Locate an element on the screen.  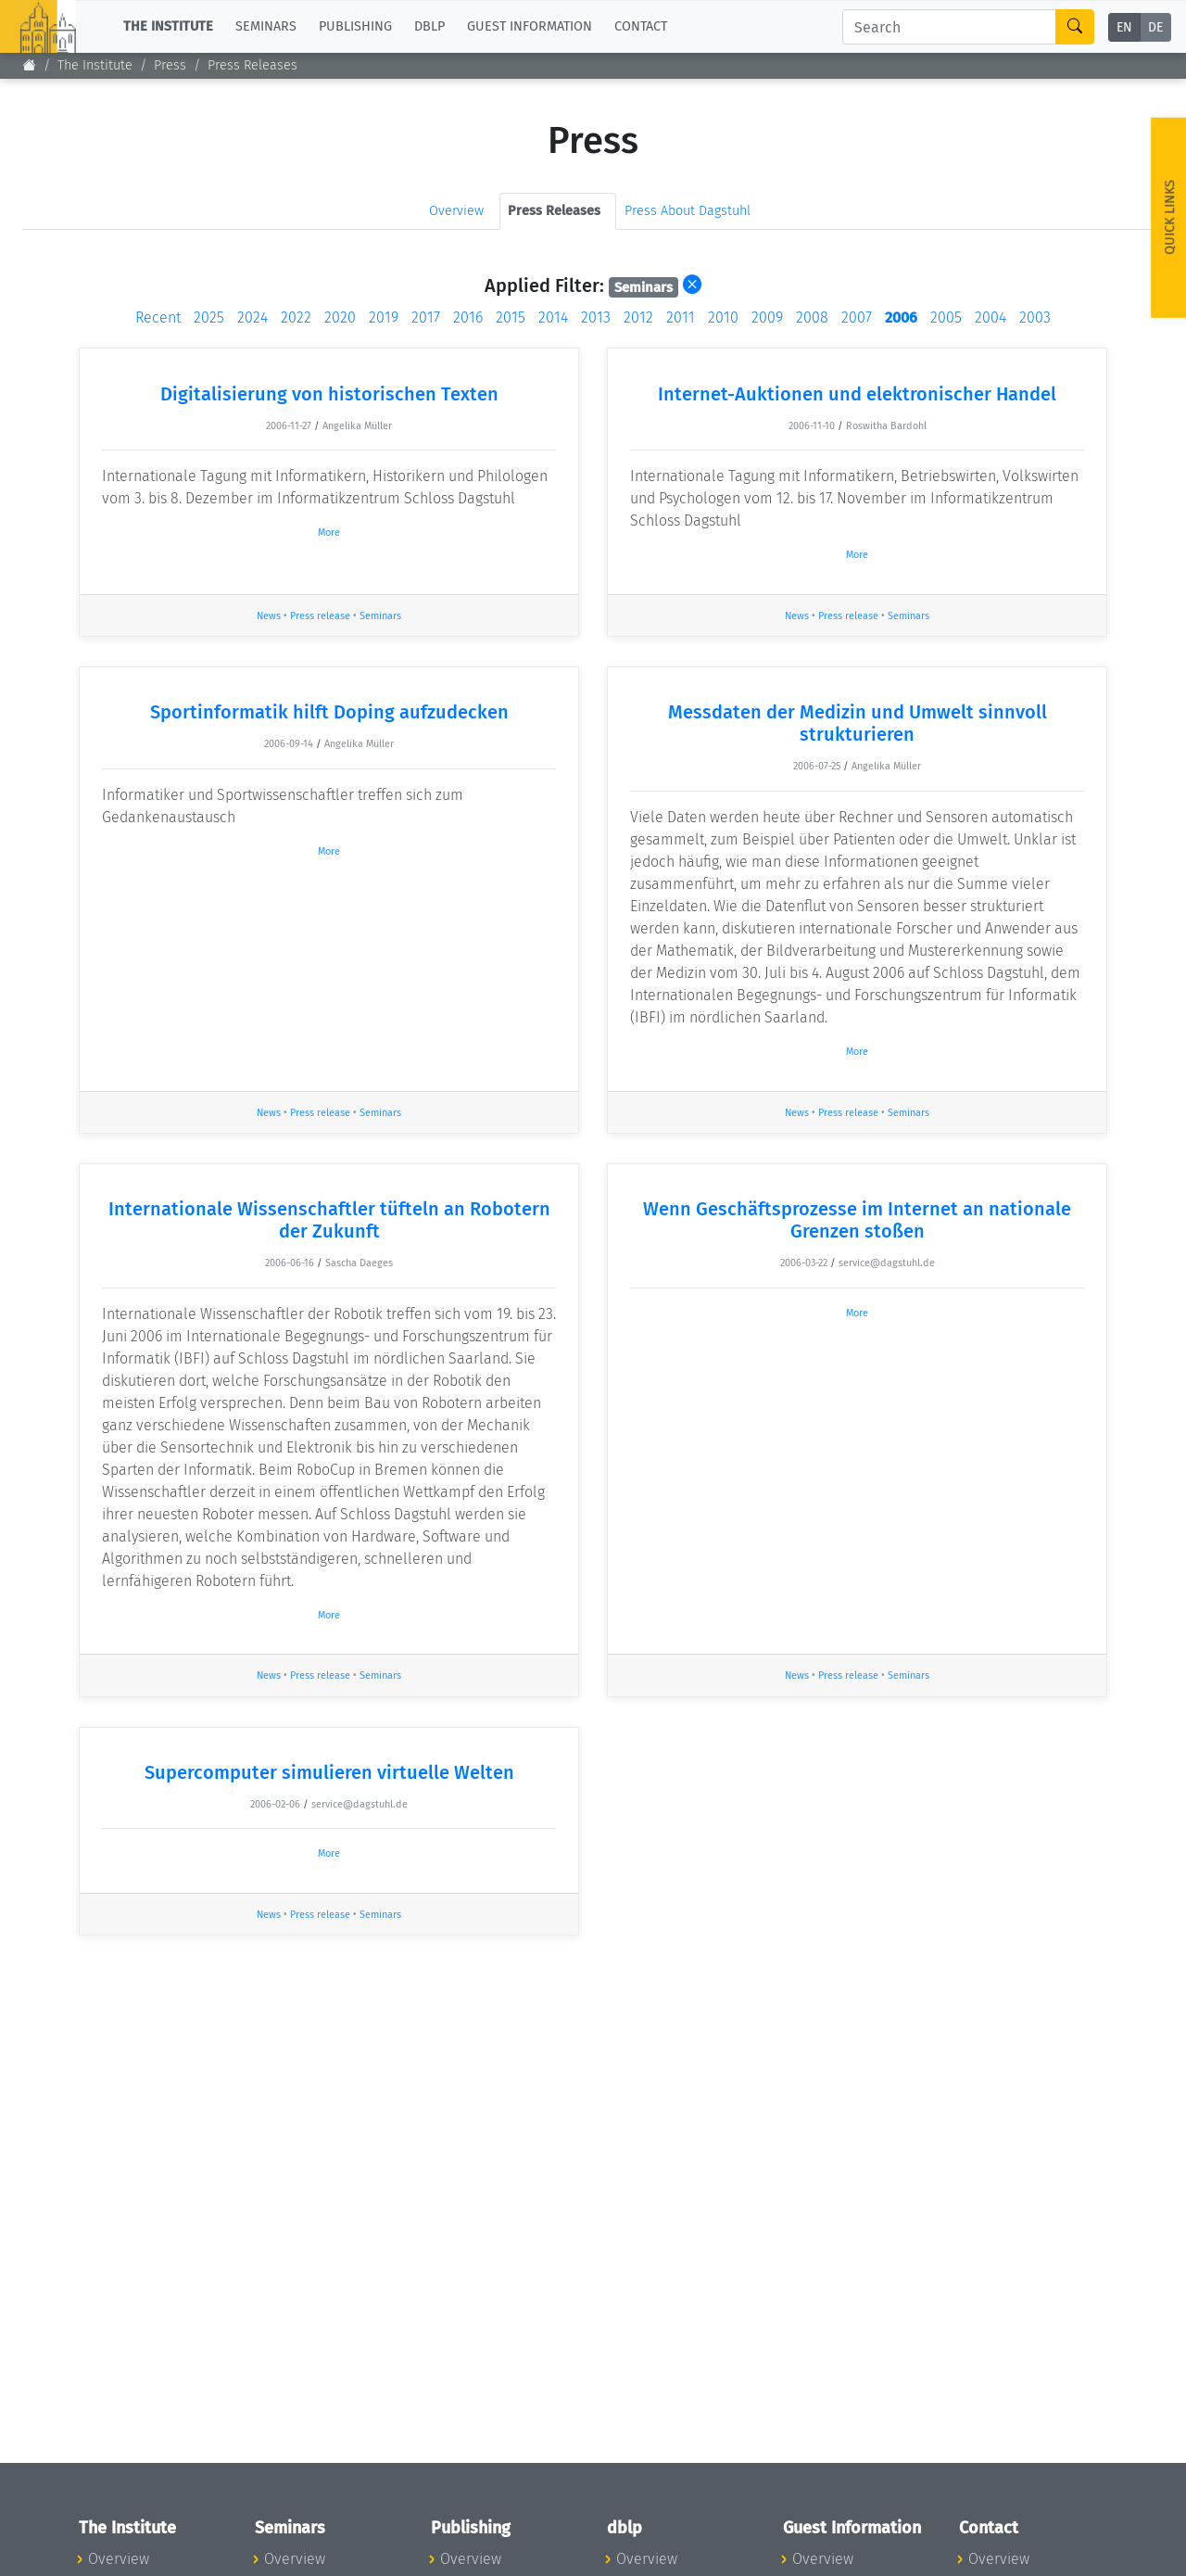
2013 is located at coordinates (596, 317).